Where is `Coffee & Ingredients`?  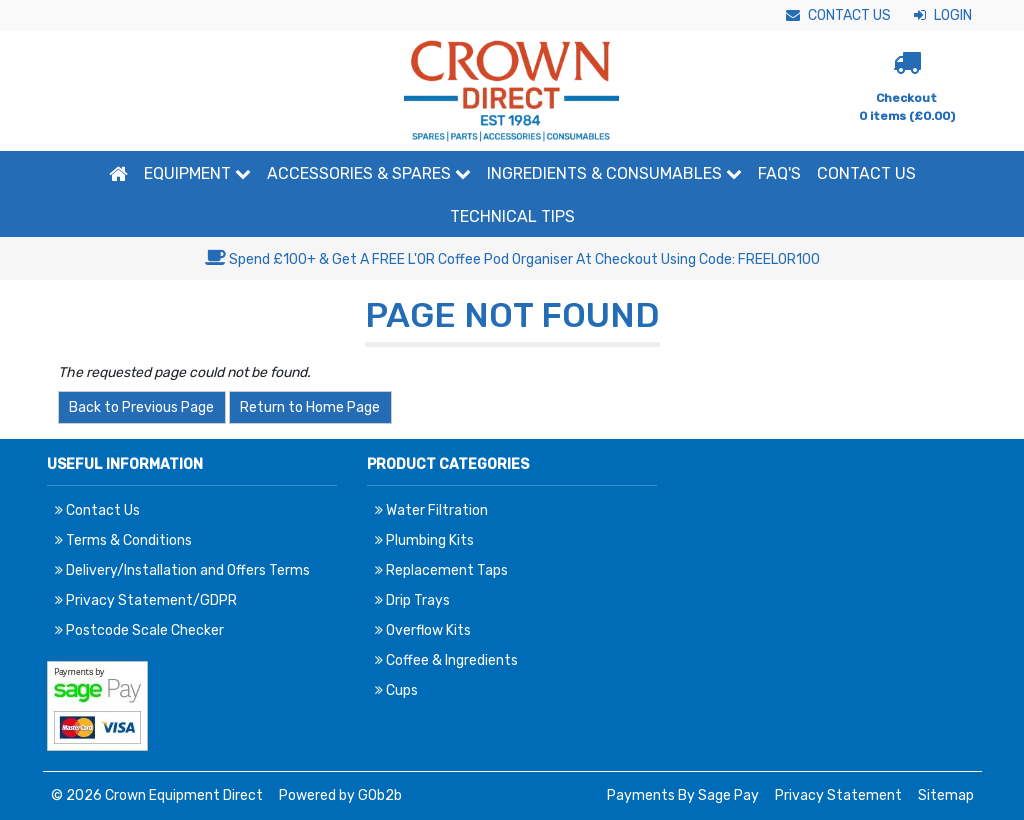
Coffee & Ingredients is located at coordinates (446, 660).